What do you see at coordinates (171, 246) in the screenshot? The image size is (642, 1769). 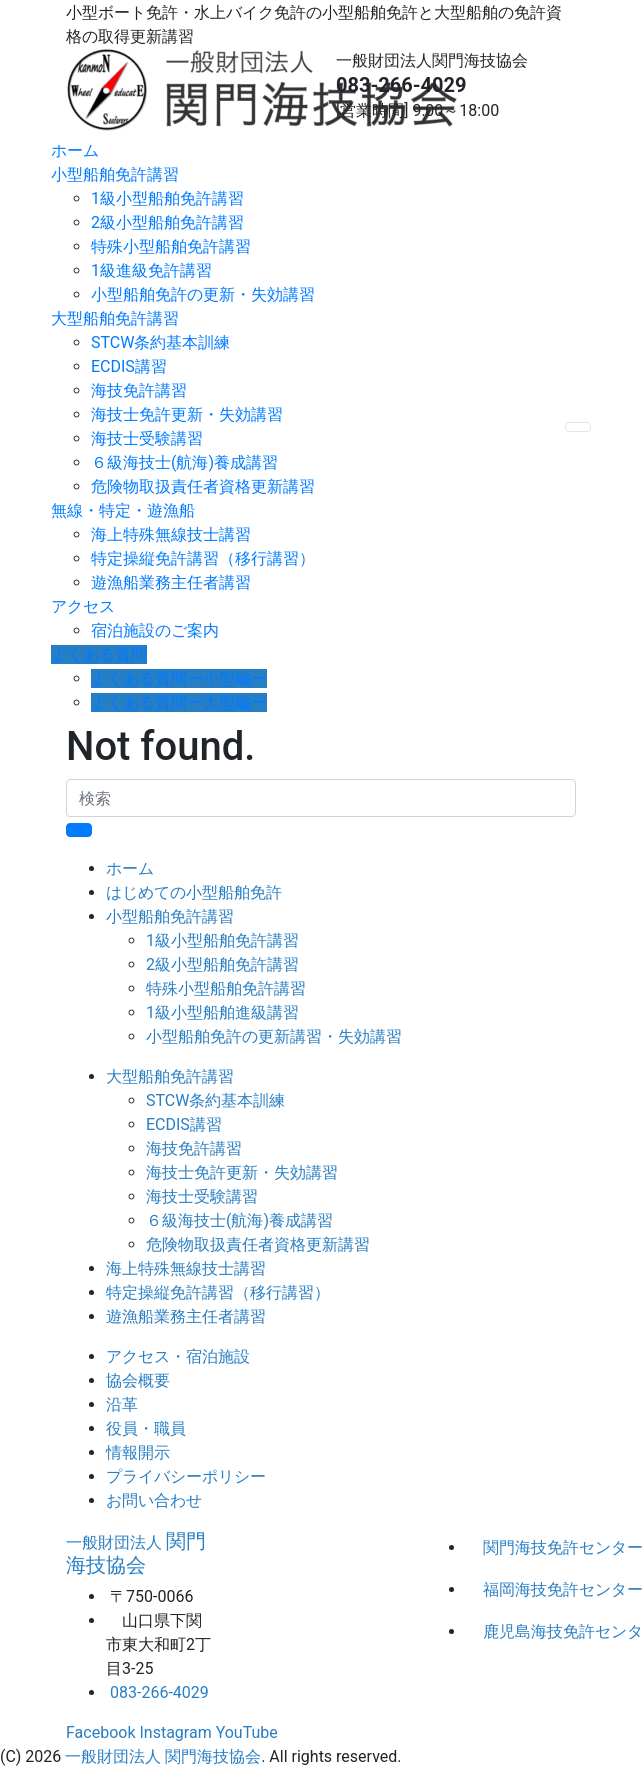 I see `特殊小型船舶免許講習` at bounding box center [171, 246].